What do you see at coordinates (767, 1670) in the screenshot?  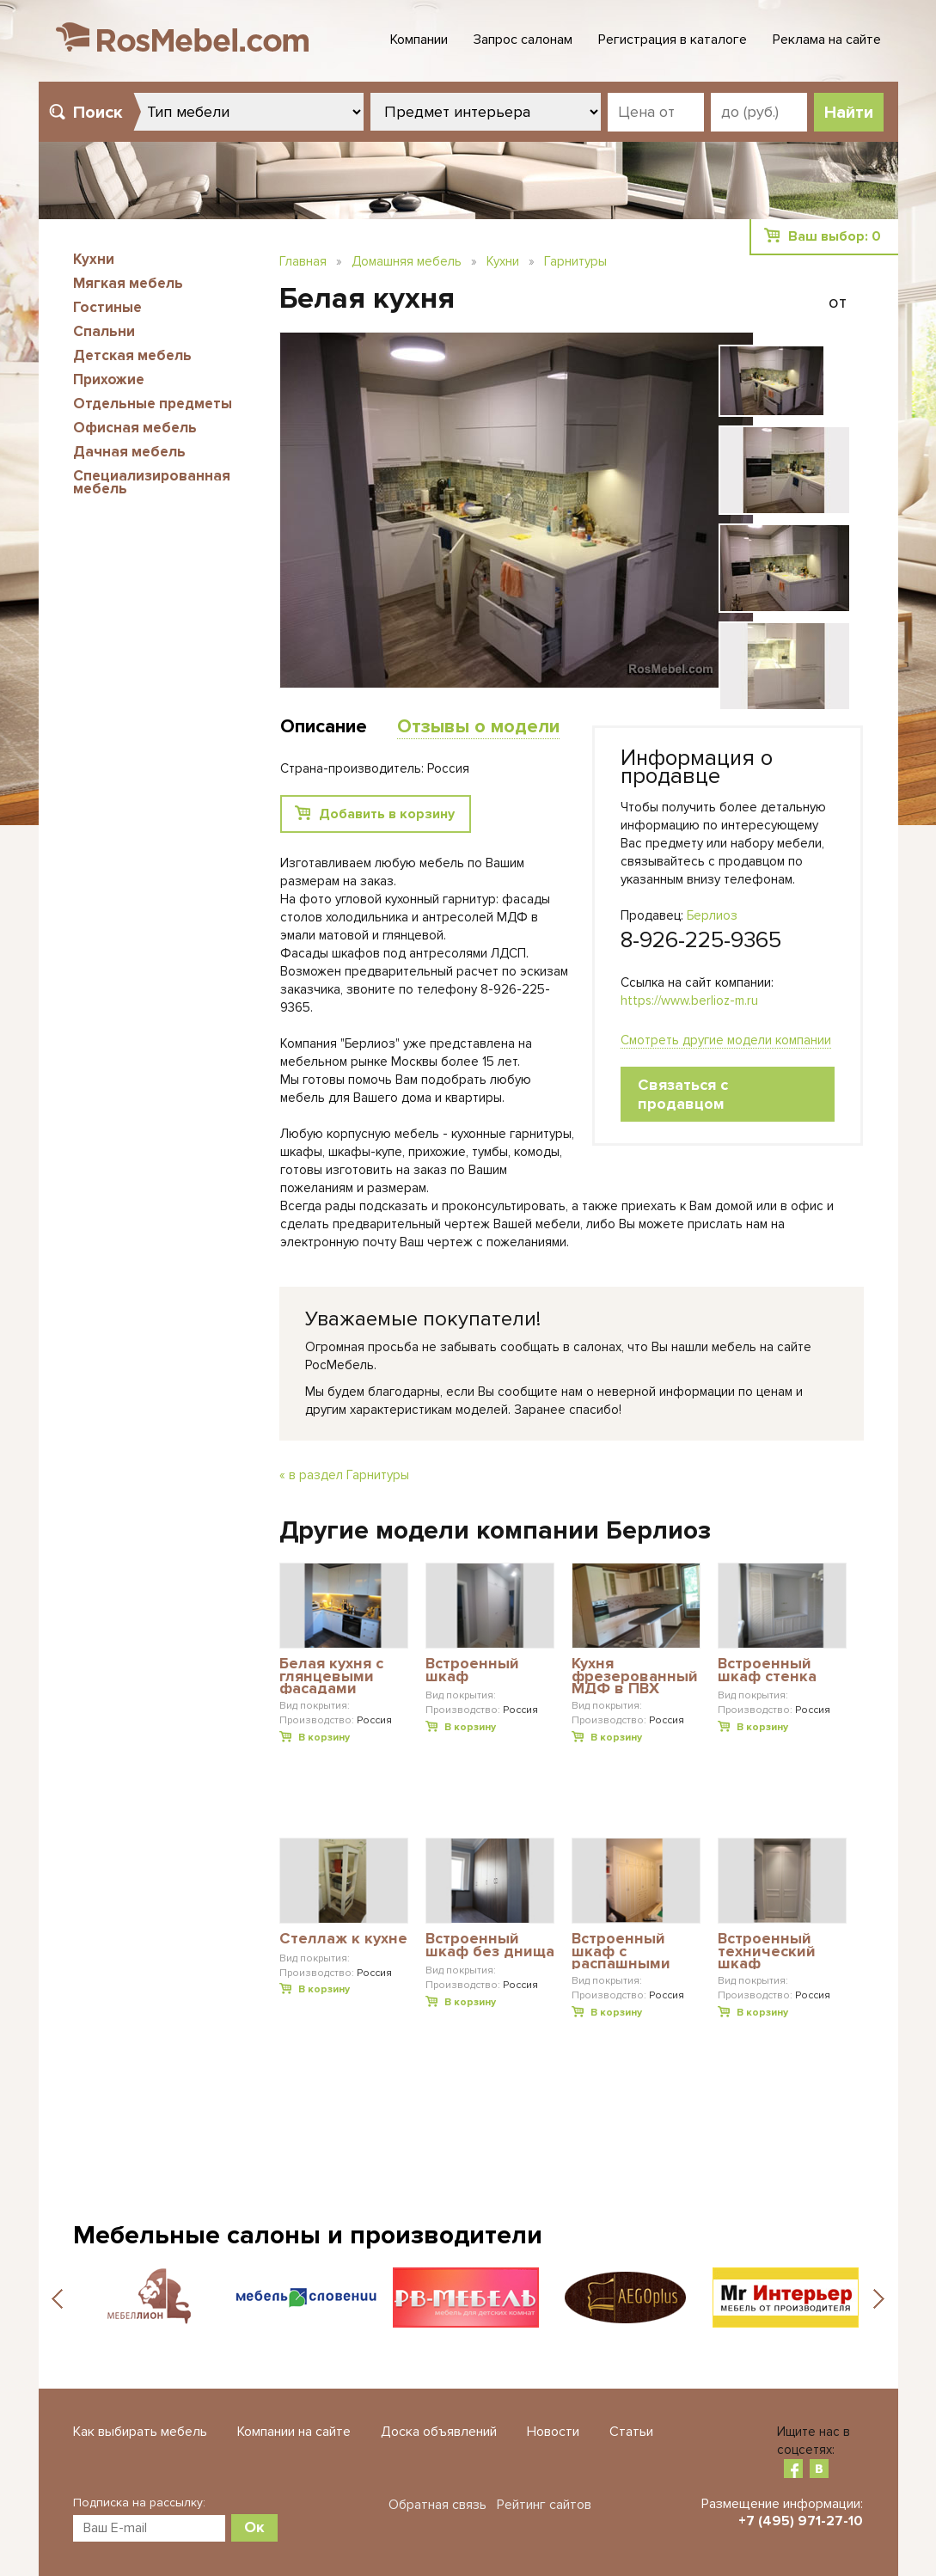 I see `Встроенный шкаф стенка` at bounding box center [767, 1670].